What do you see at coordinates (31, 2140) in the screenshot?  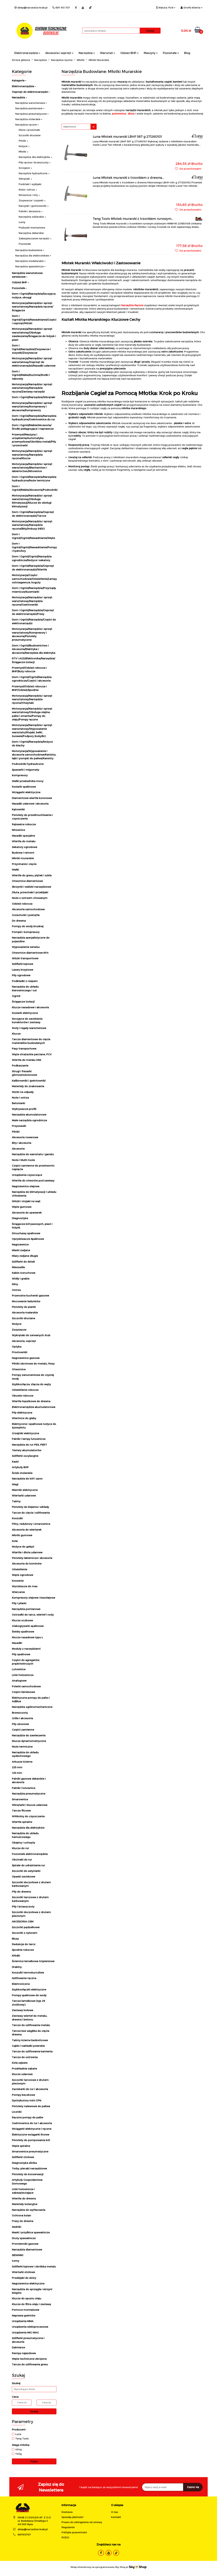 I see `Pistolety do pompowania kół` at bounding box center [31, 2140].